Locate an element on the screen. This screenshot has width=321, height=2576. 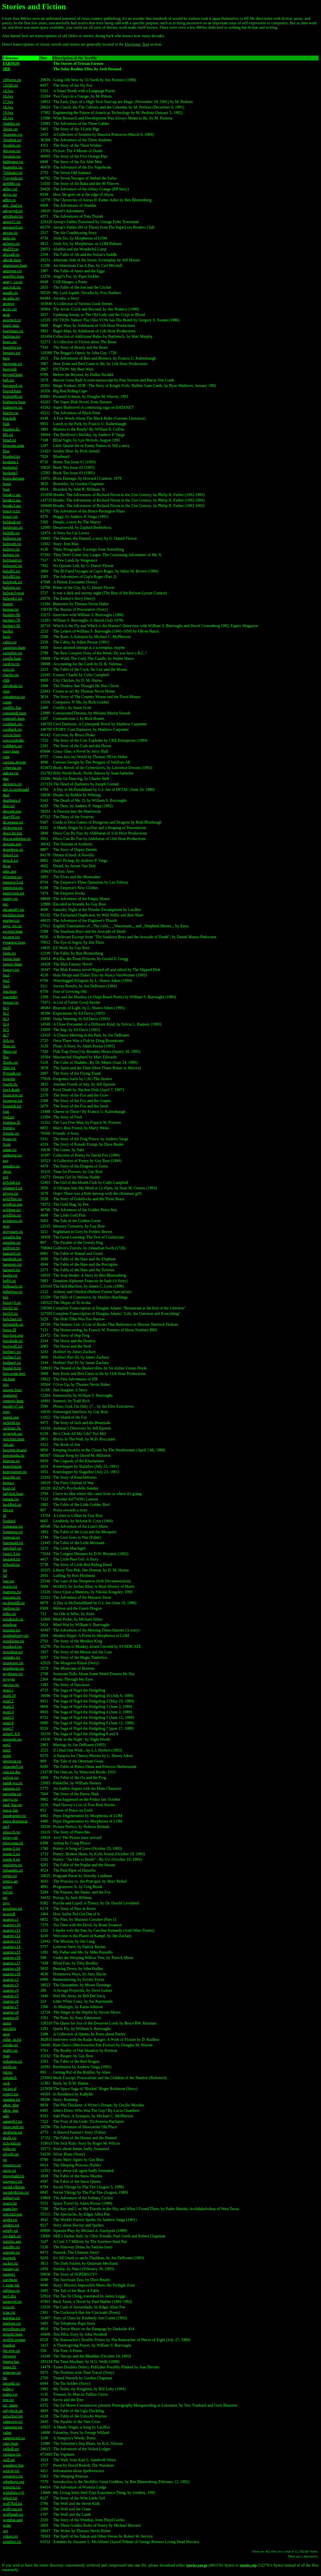
angelfur.hum is located at coordinates (13, 276).